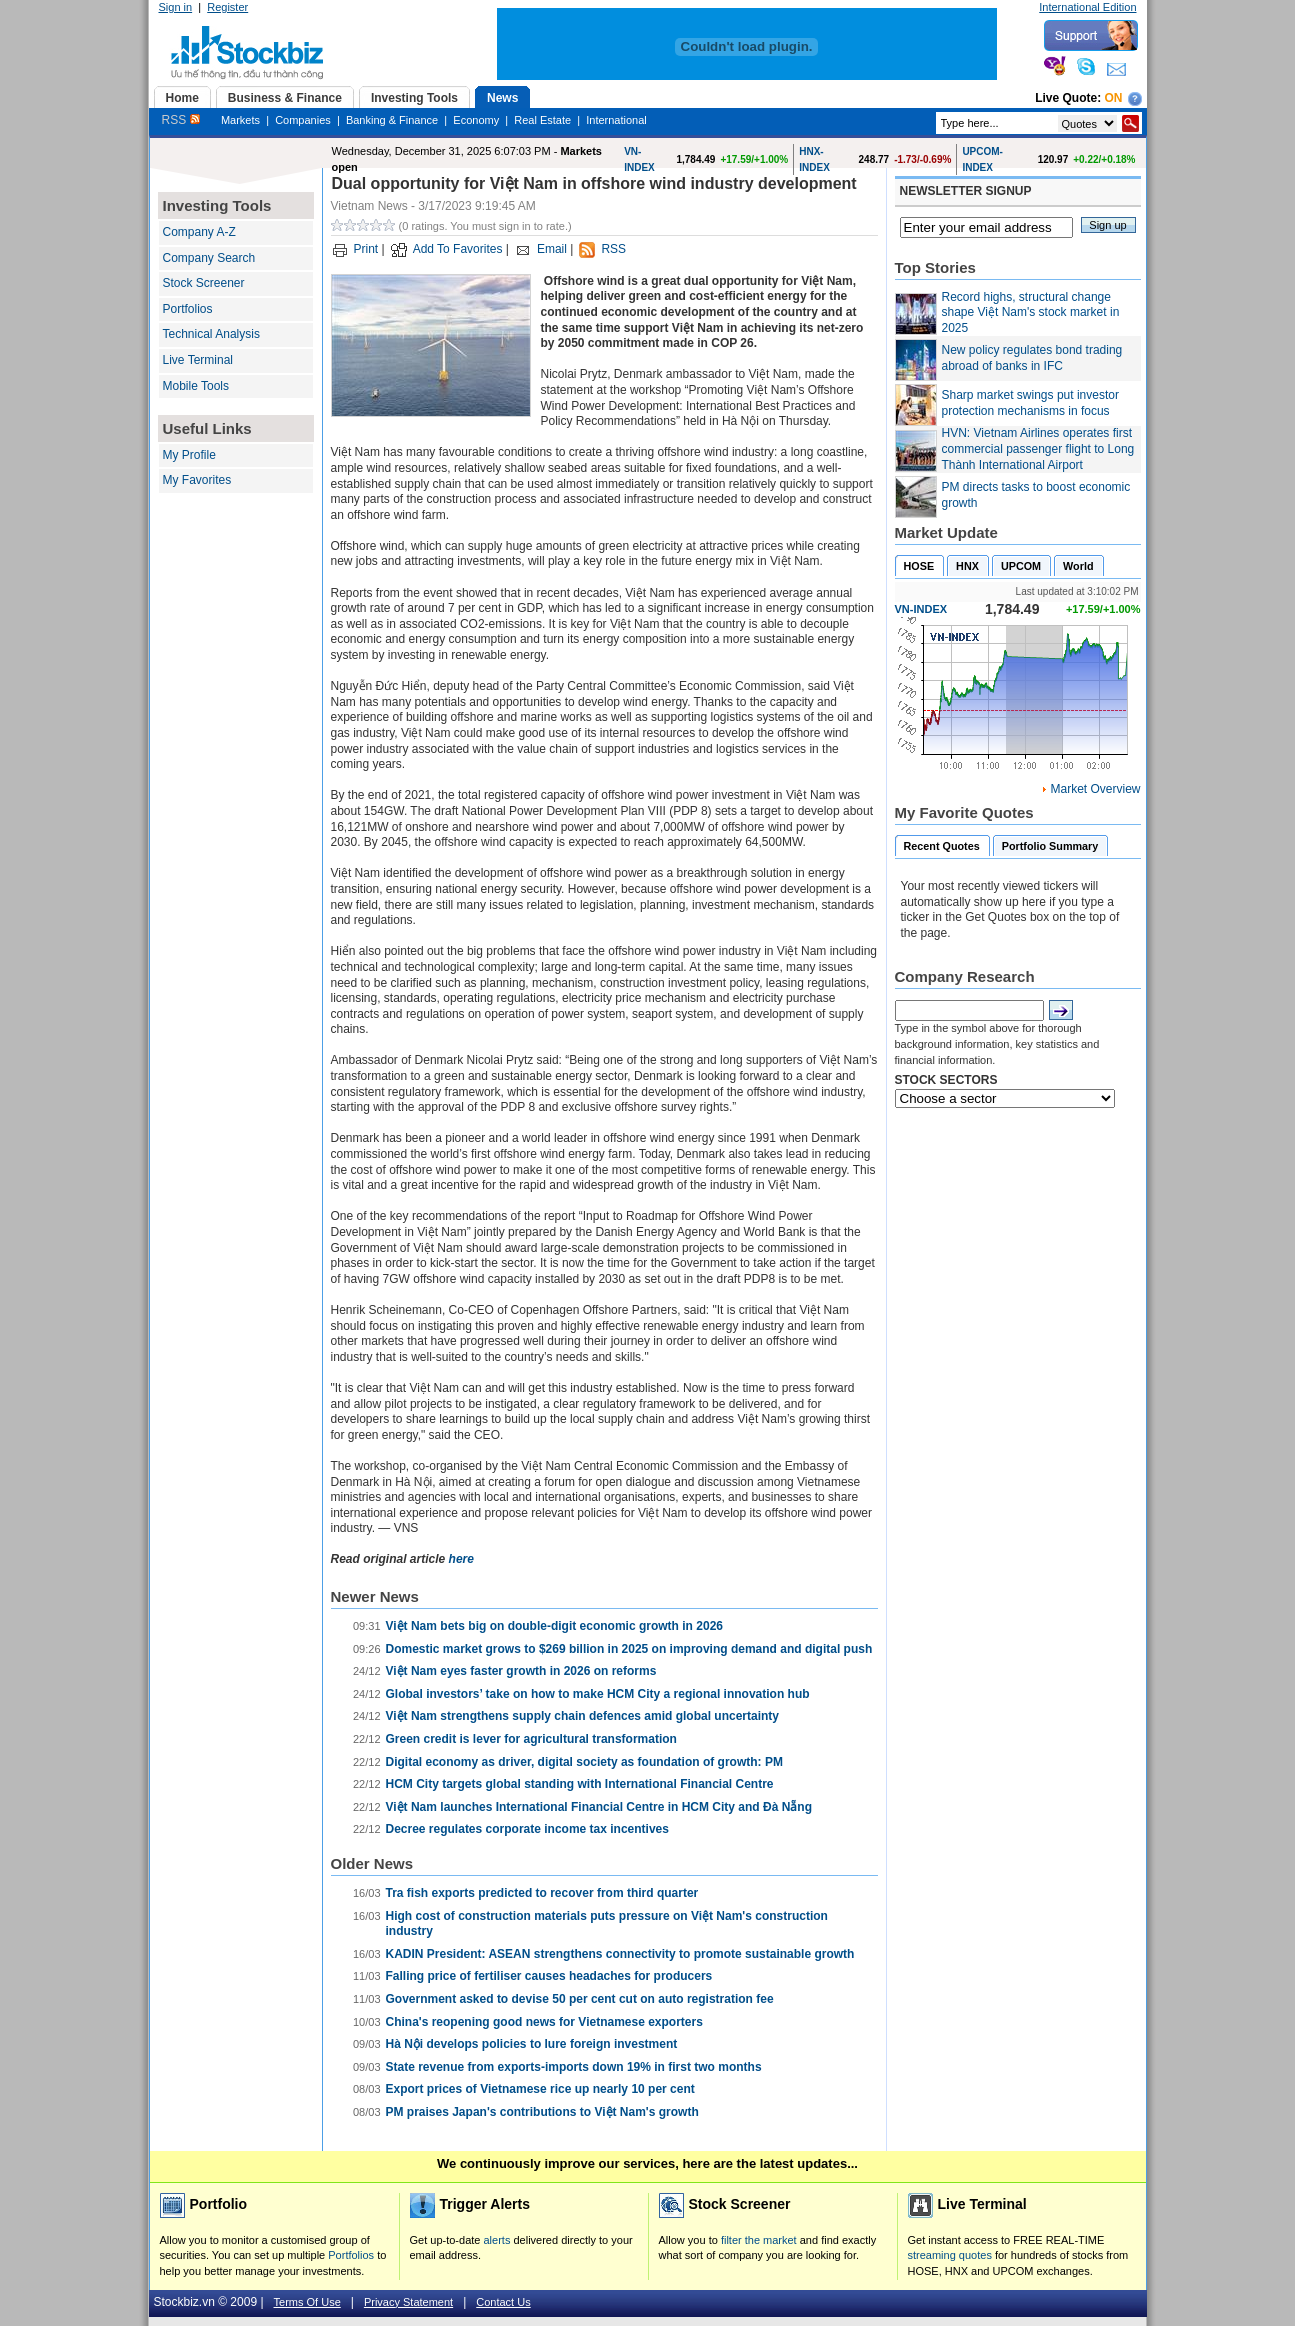 Image resolution: width=1295 pixels, height=2326 pixels. What do you see at coordinates (616, 120) in the screenshot?
I see `International` at bounding box center [616, 120].